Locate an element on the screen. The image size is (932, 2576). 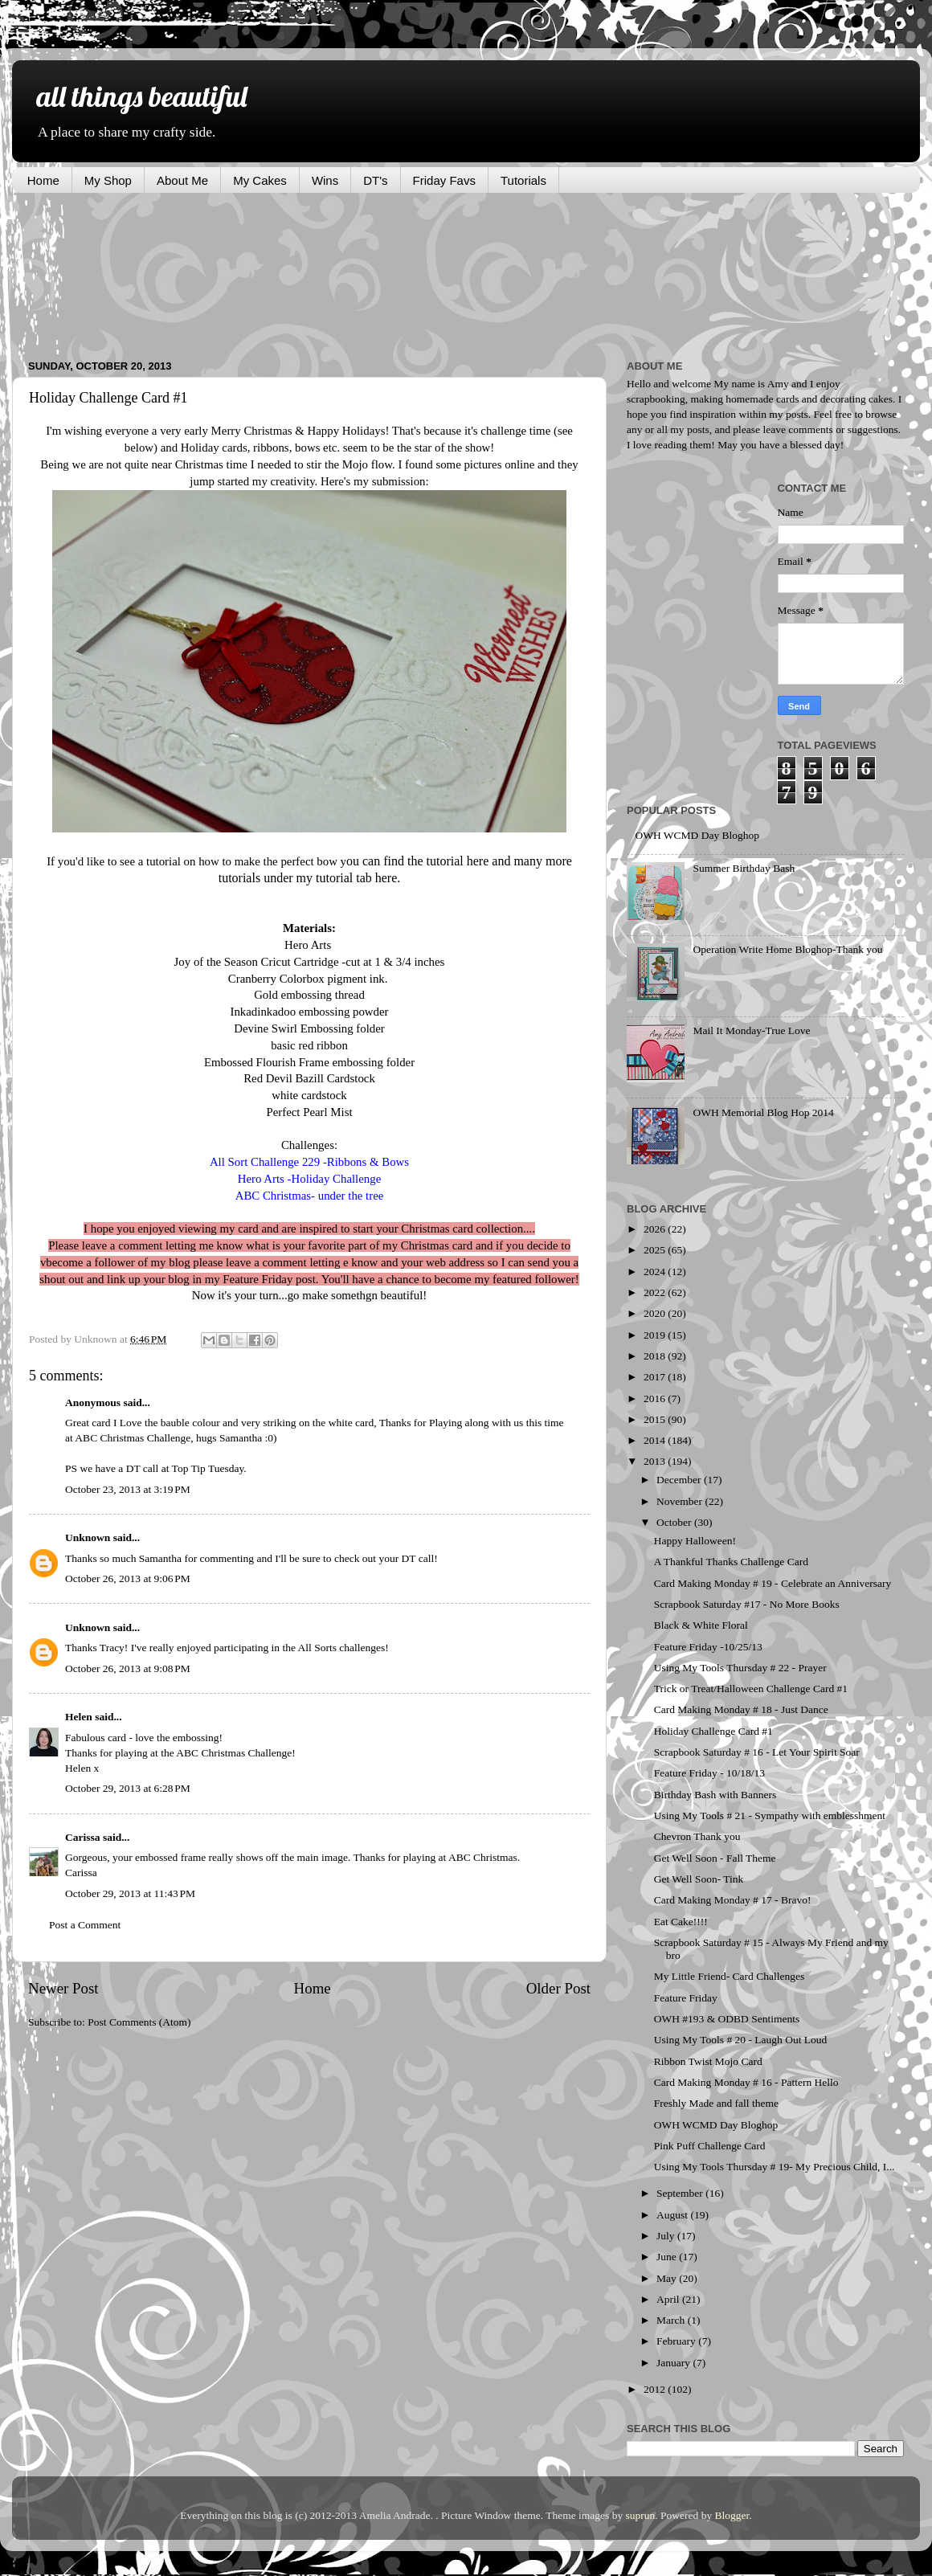
2019 is located at coordinates (656, 1335).